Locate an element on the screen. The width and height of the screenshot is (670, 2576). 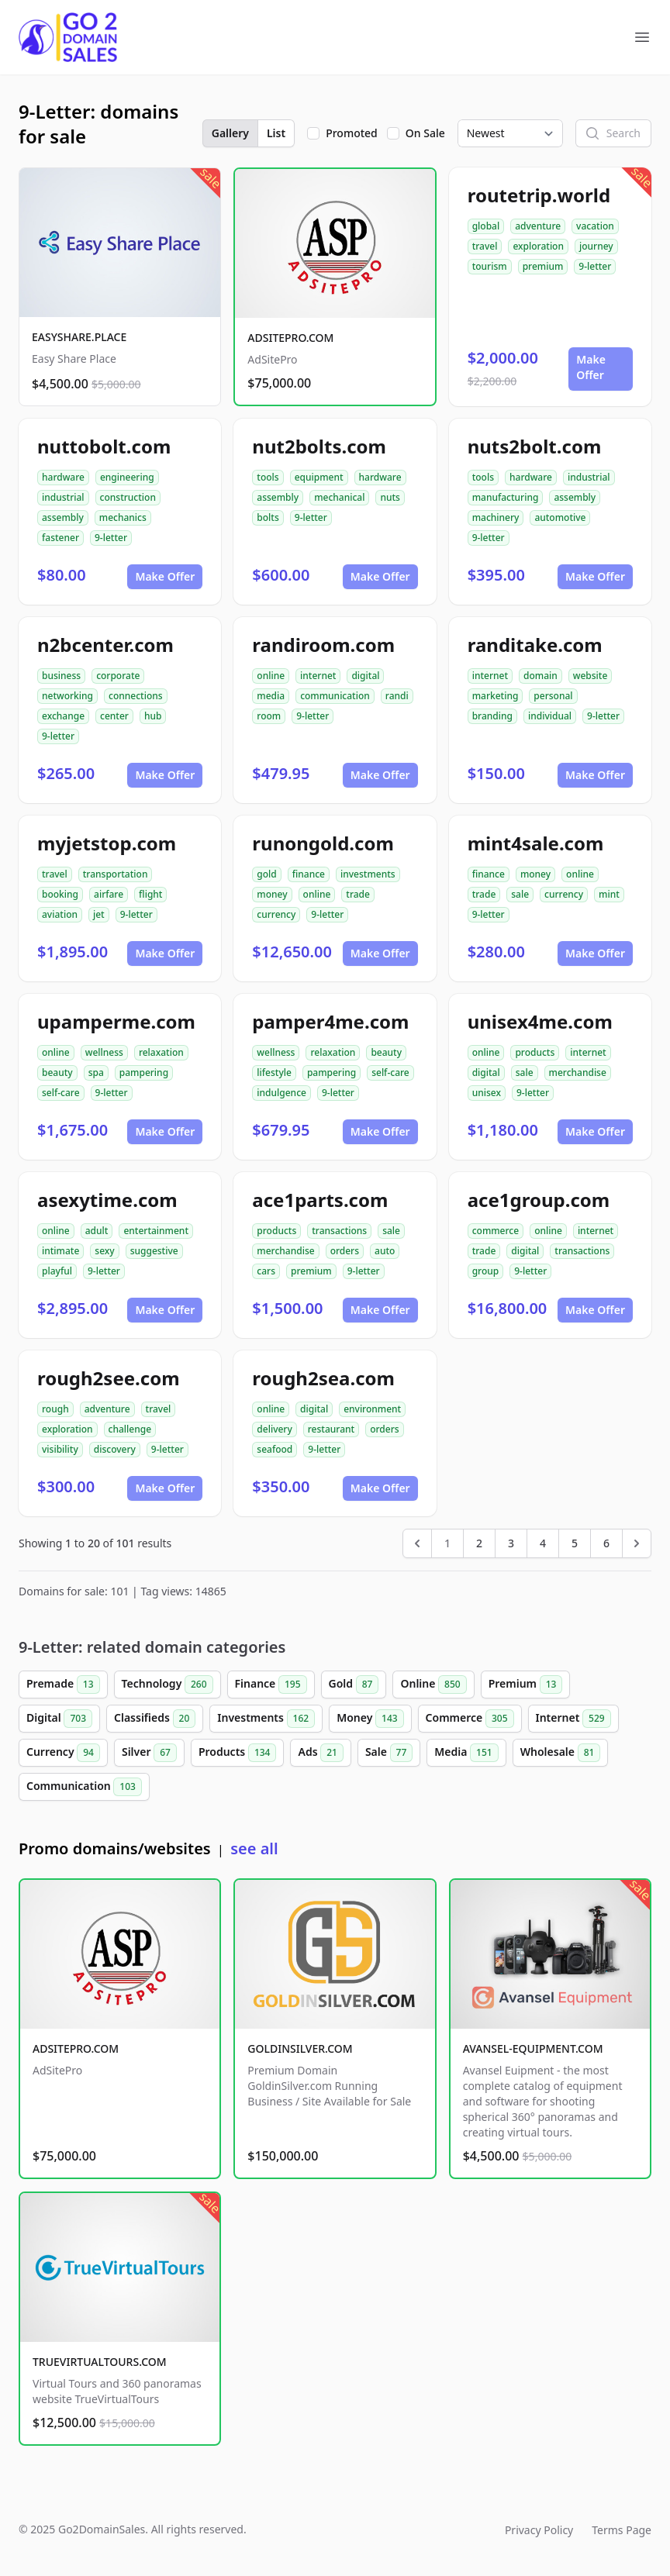
nuts is located at coordinates (389, 497).